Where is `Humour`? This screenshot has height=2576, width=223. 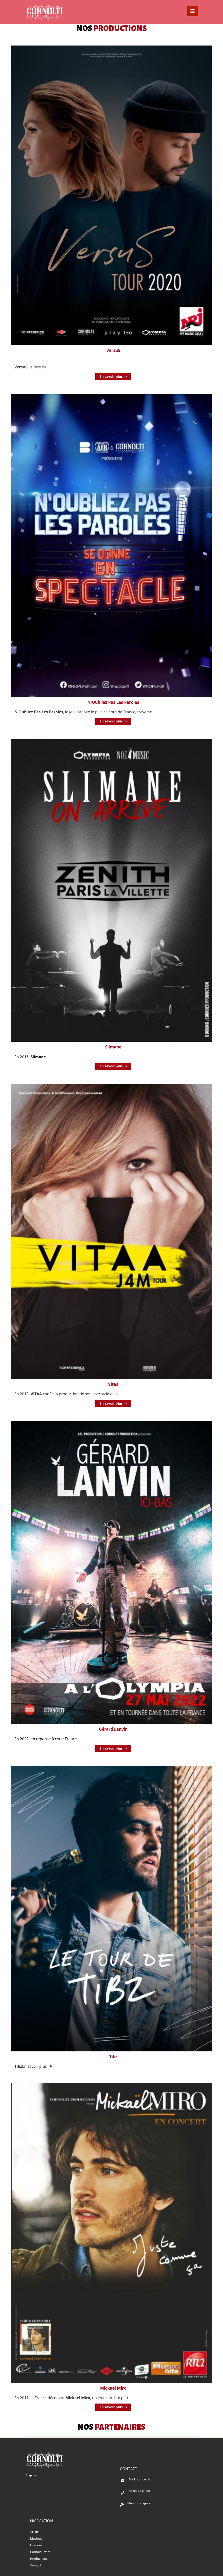 Humour is located at coordinates (36, 2545).